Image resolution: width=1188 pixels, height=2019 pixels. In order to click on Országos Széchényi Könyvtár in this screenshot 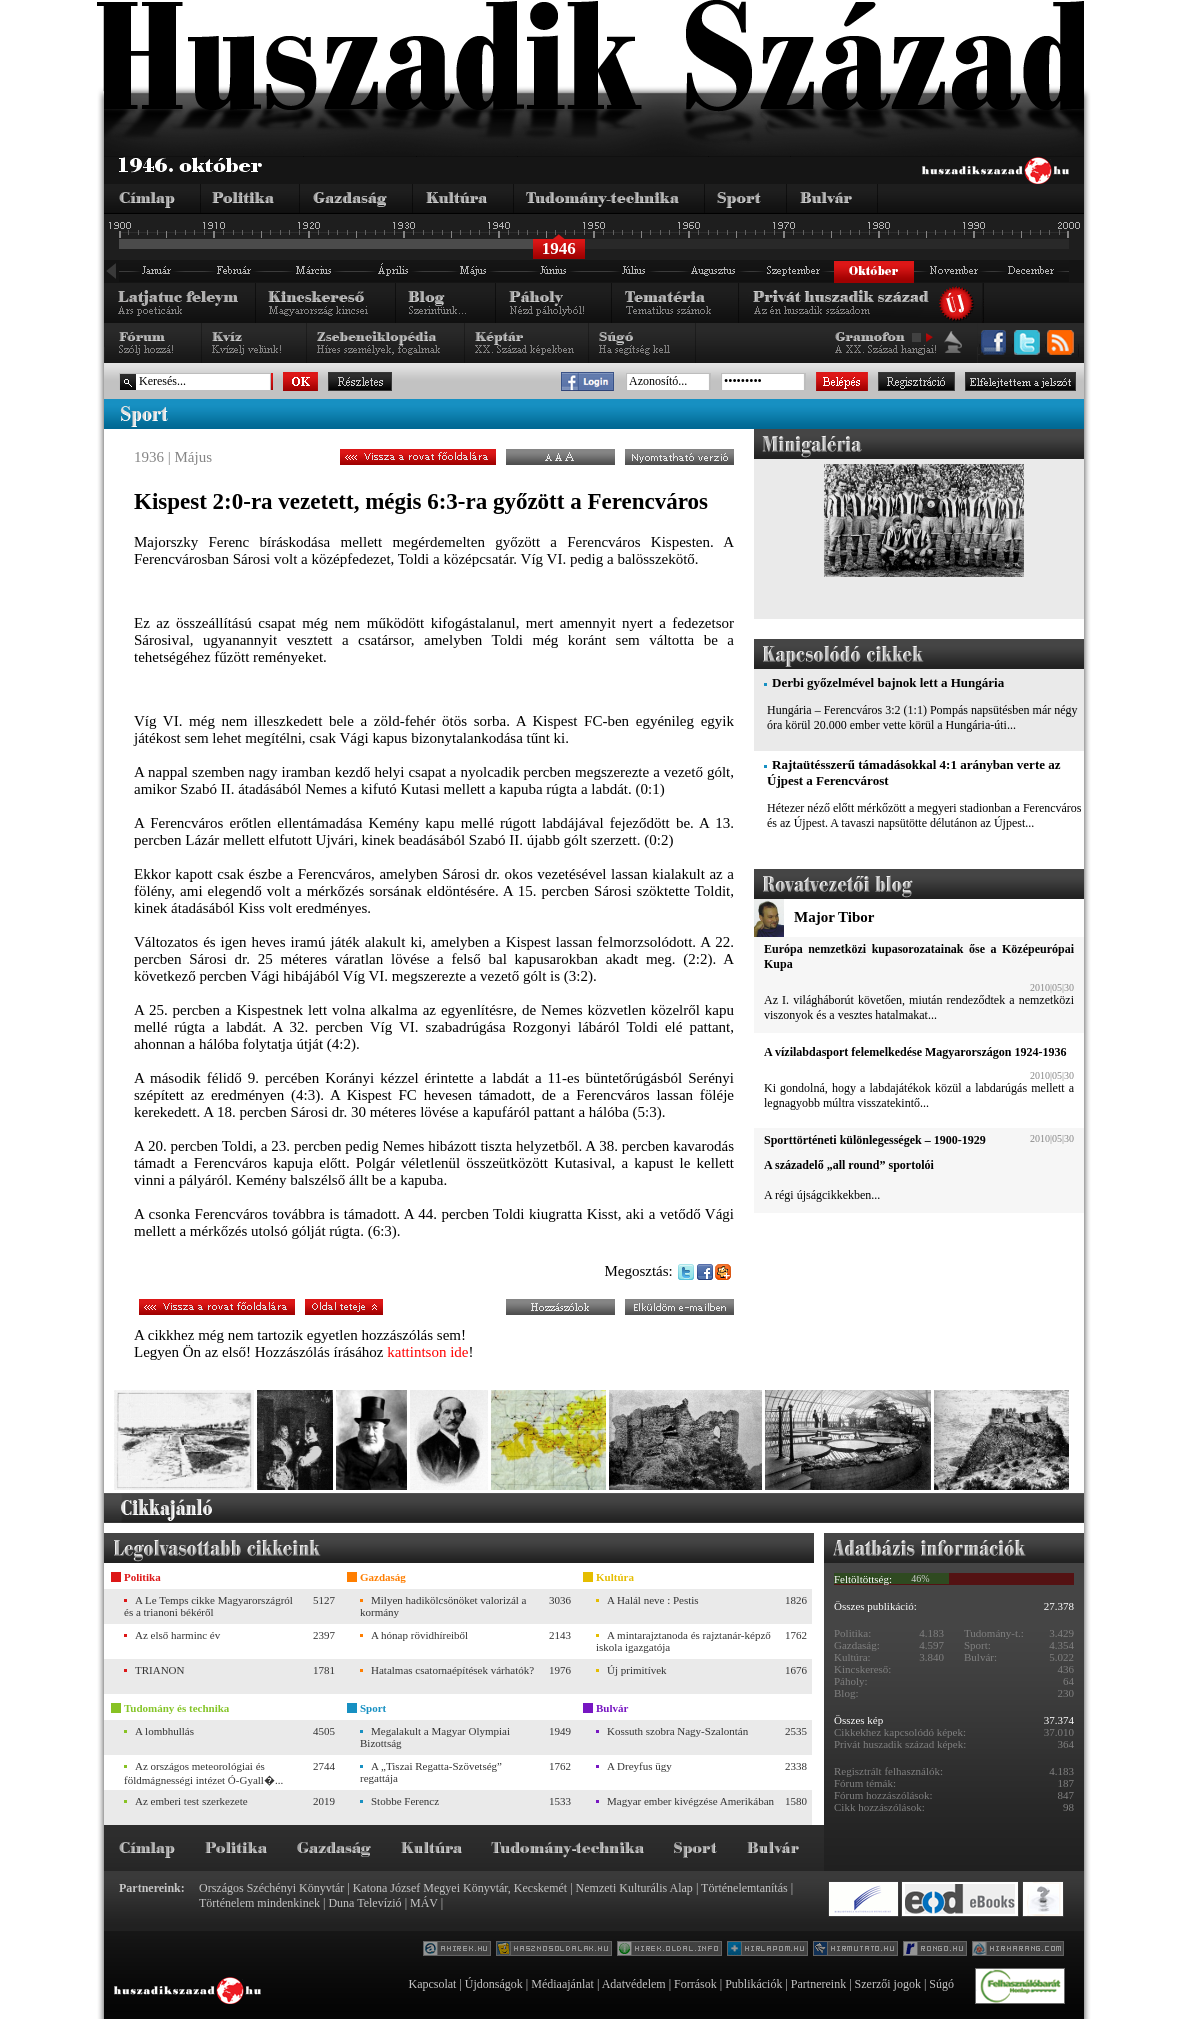, I will do `click(271, 1888)`.